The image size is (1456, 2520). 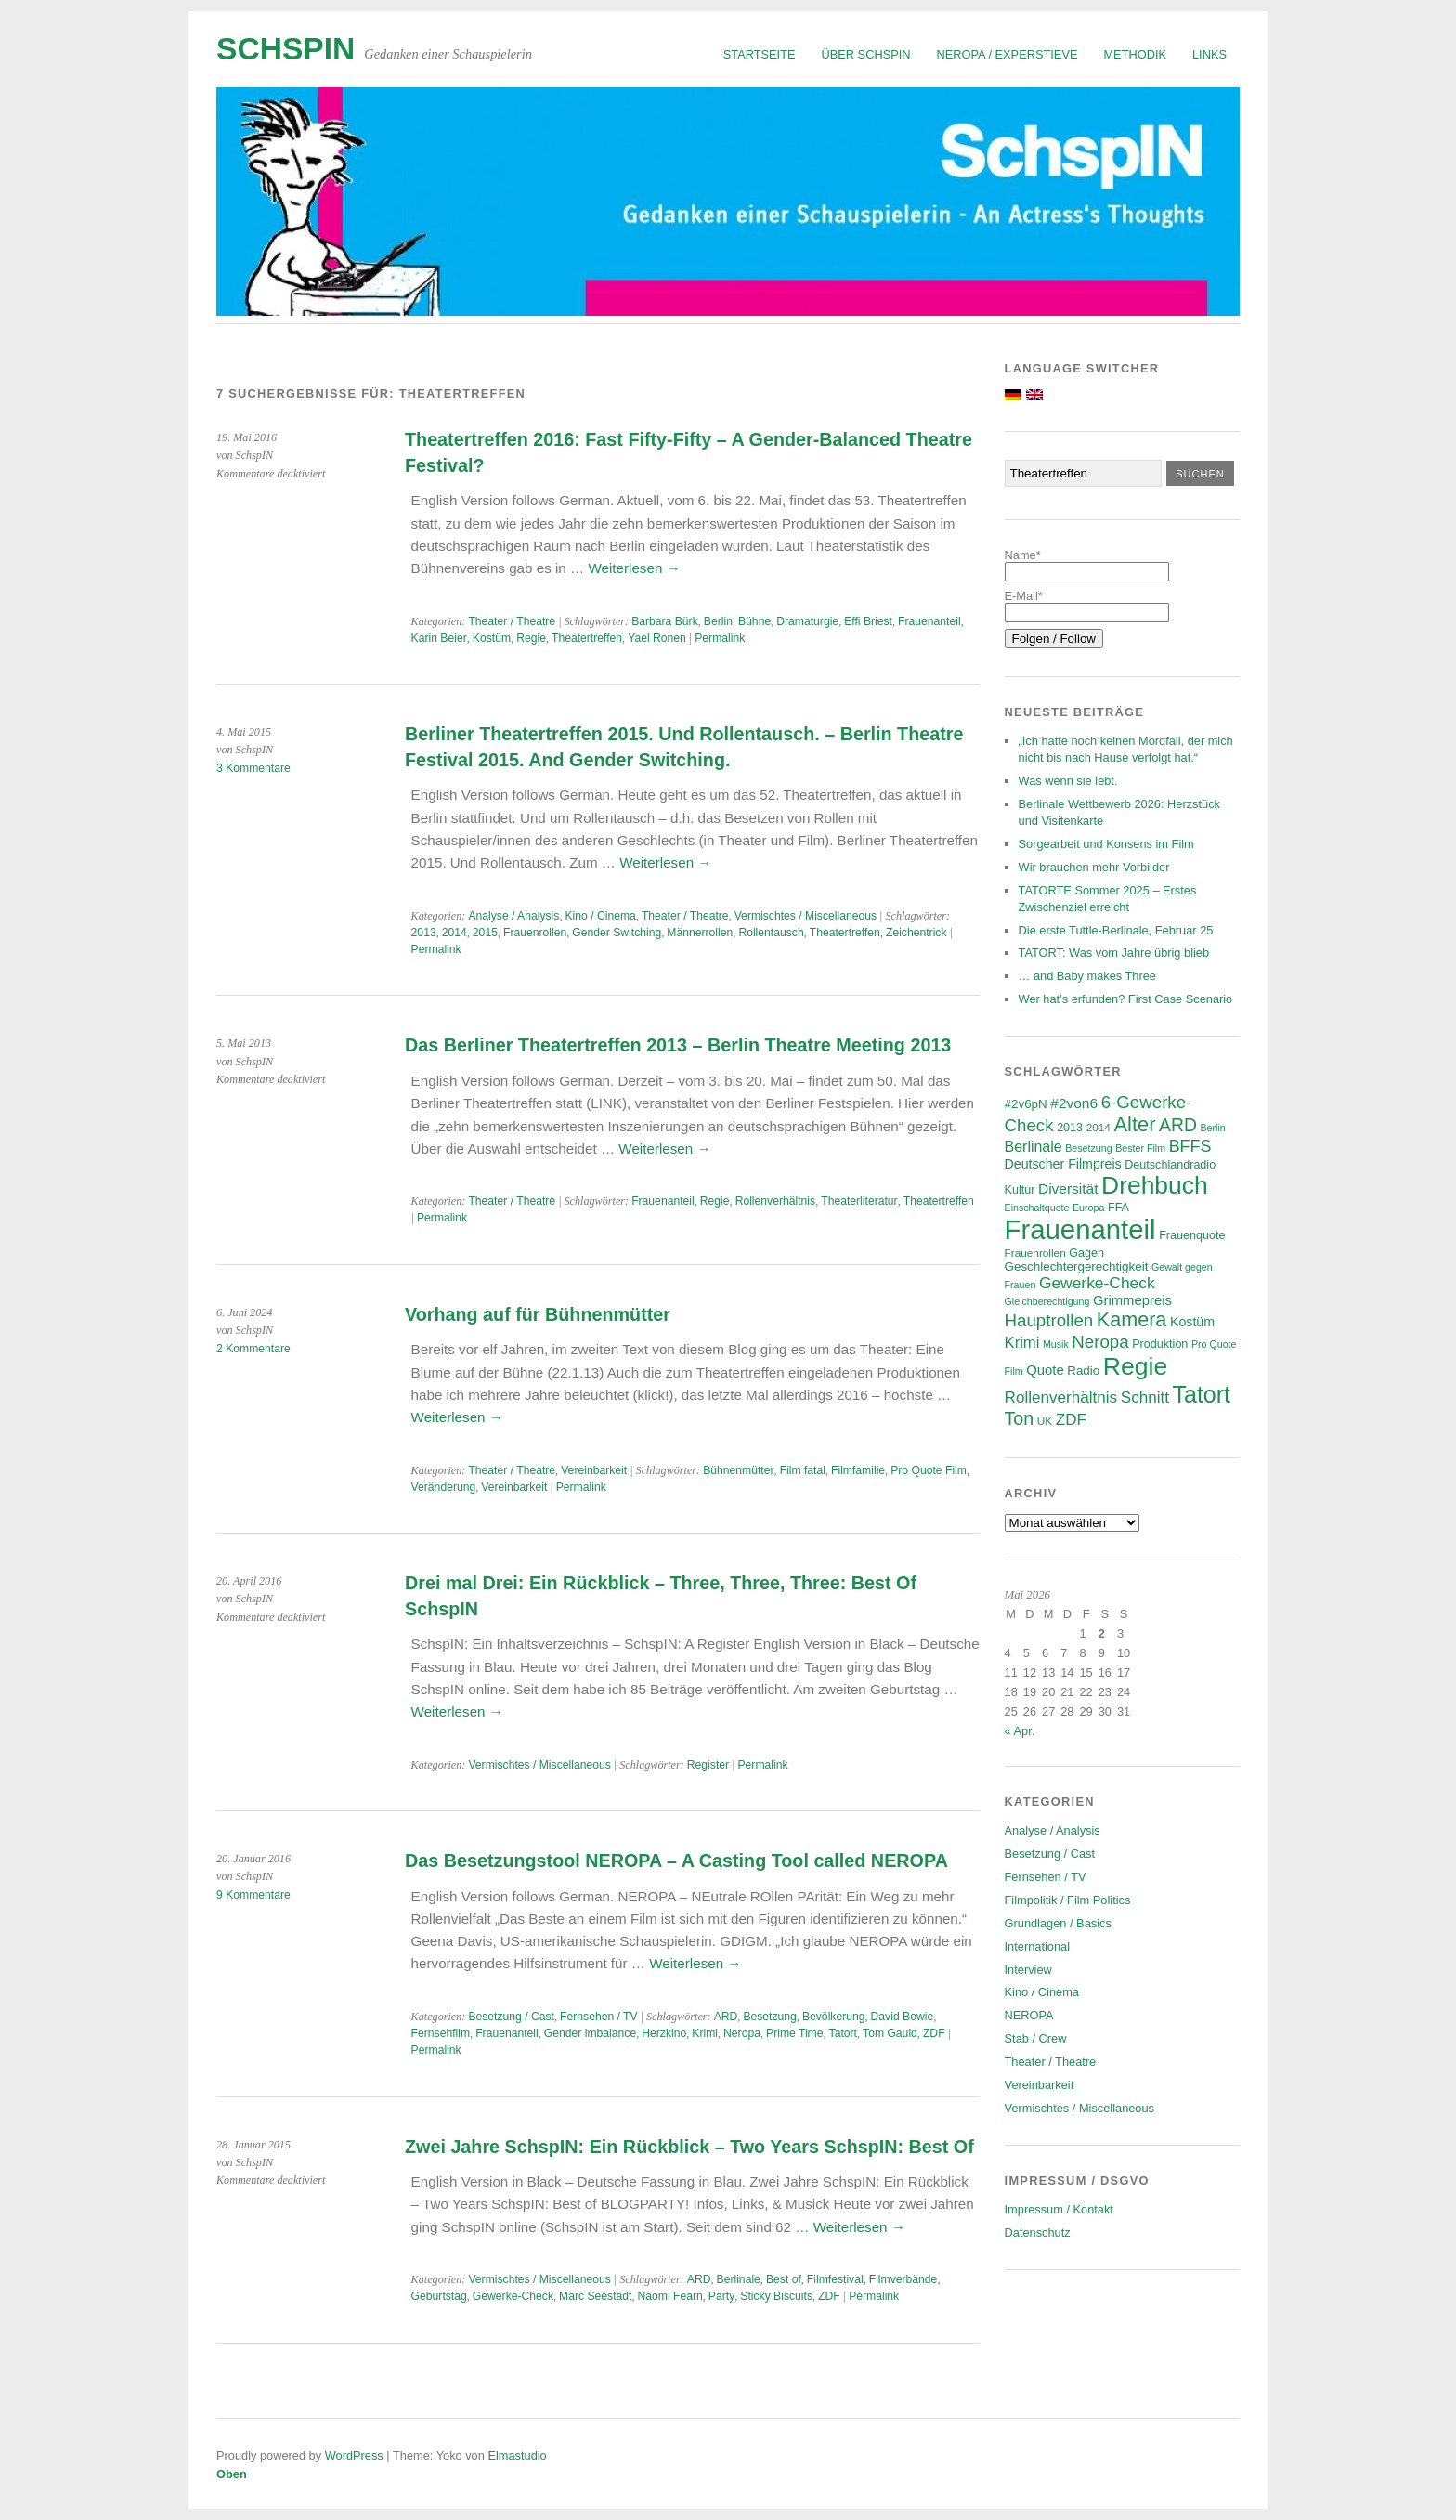 I want to click on 2014, so click(x=454, y=932).